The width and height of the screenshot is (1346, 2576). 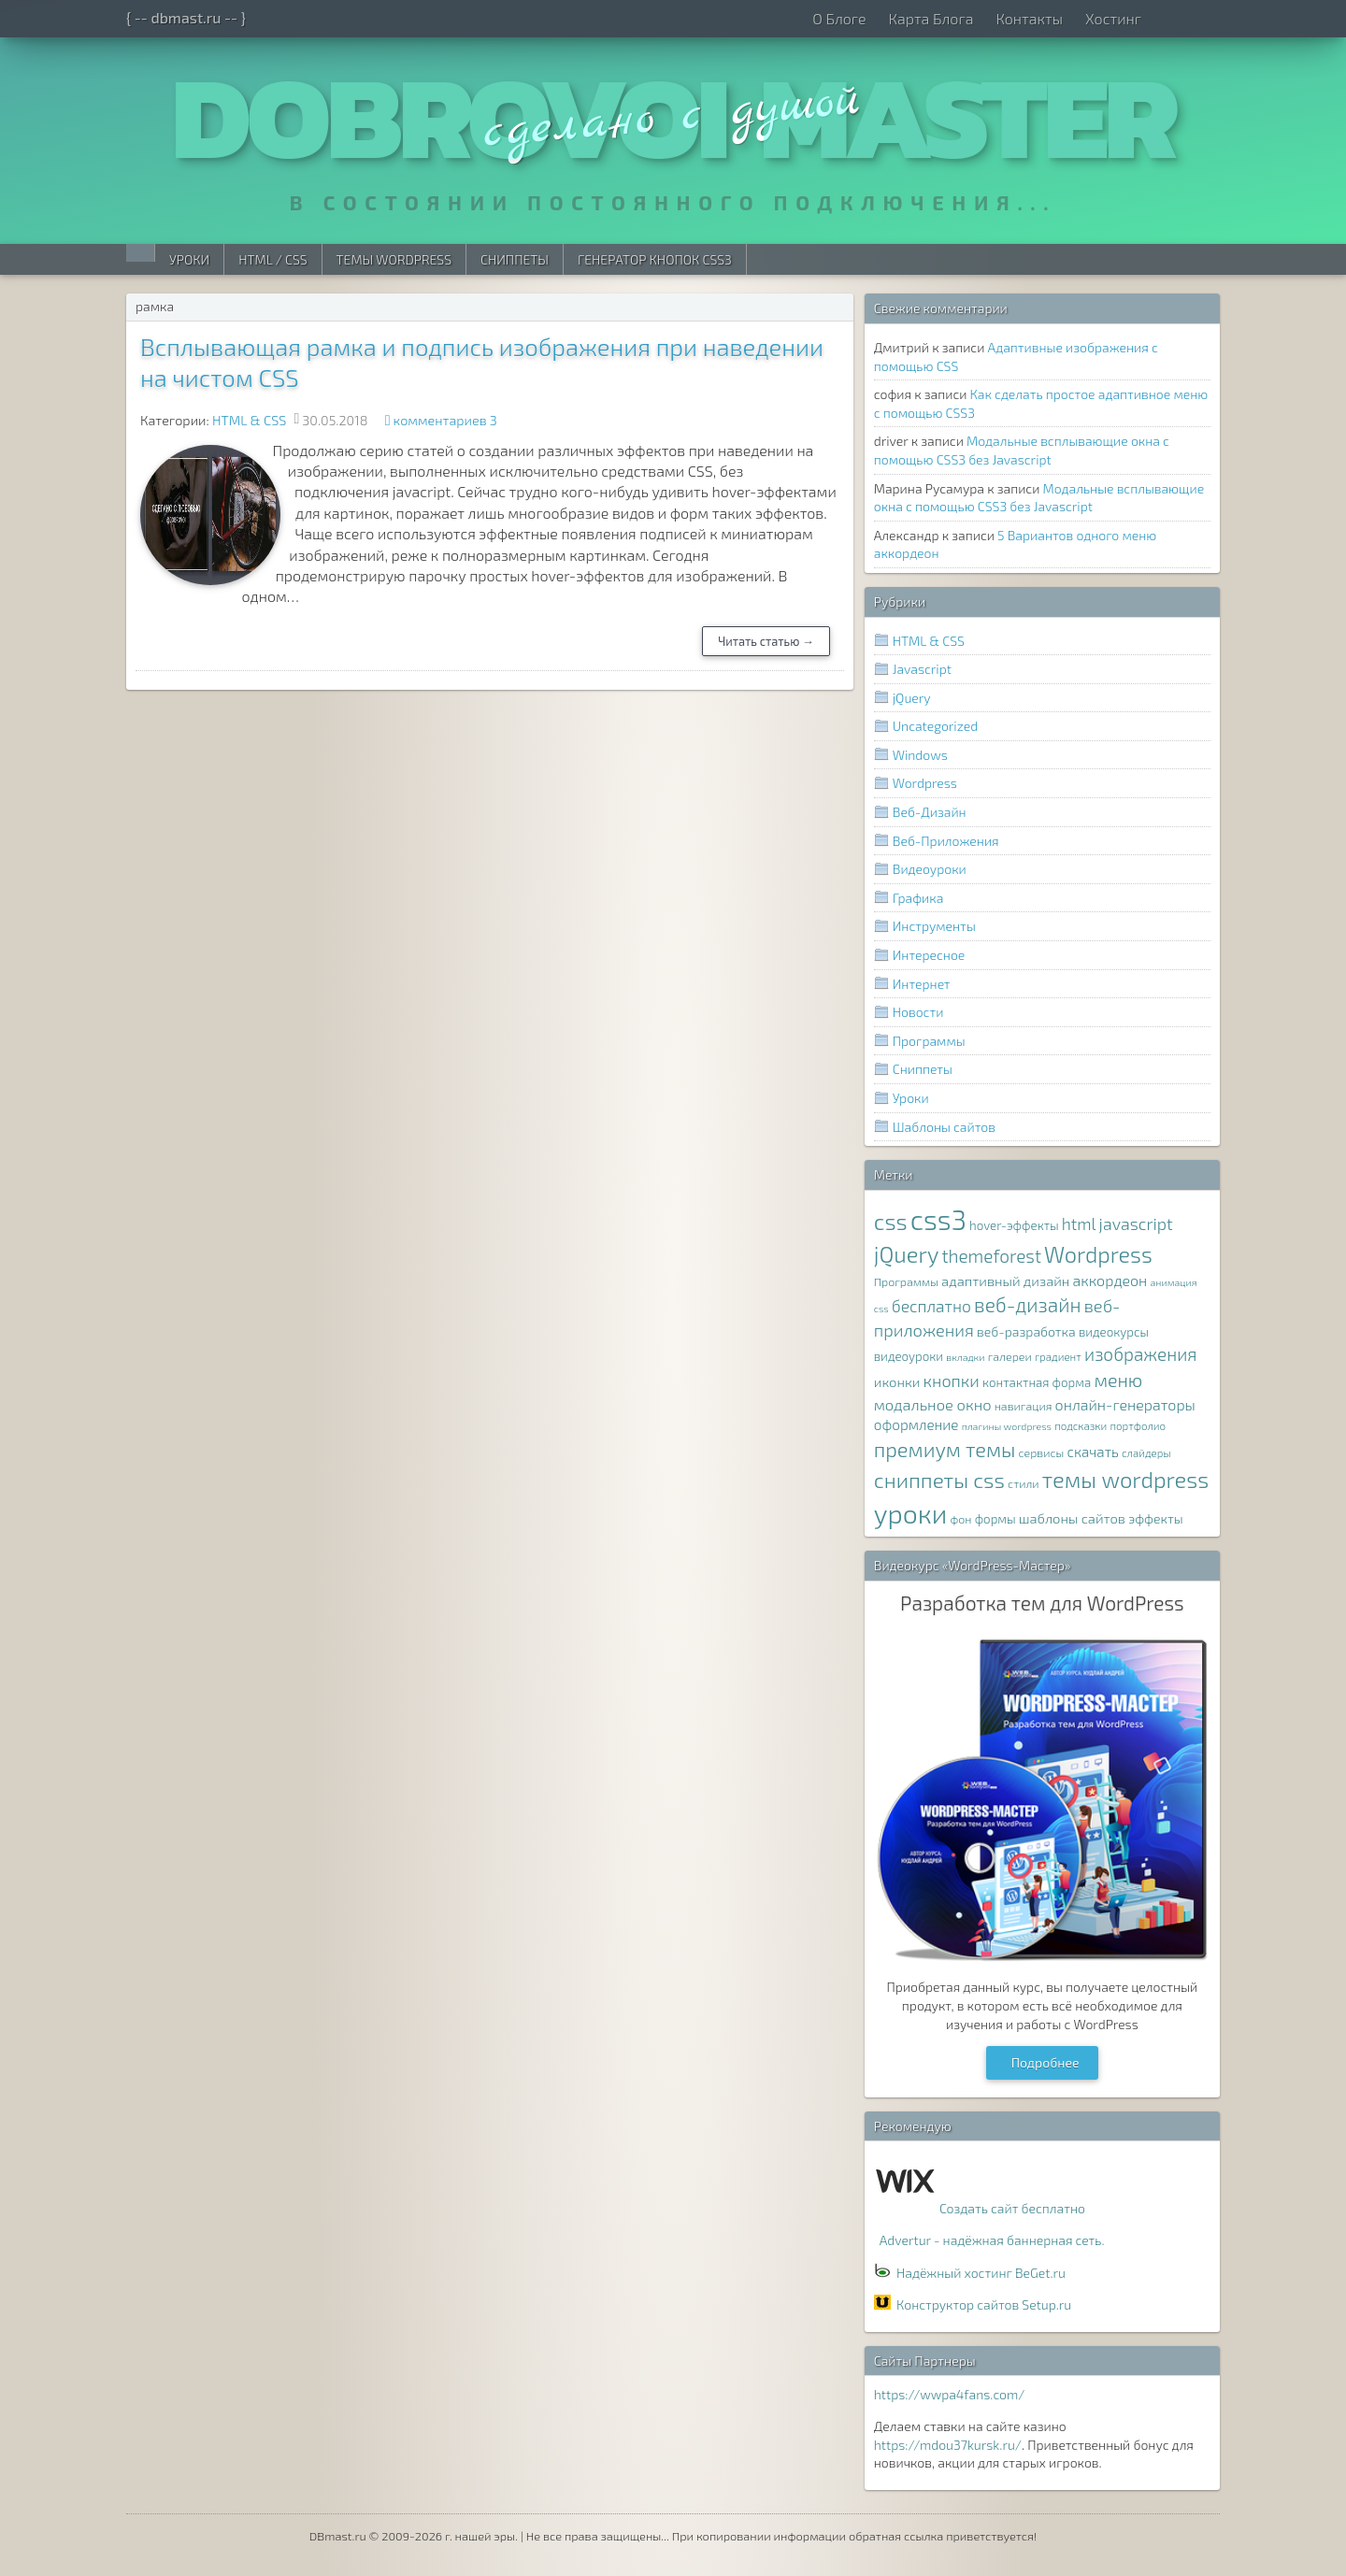 What do you see at coordinates (1119, 1379) in the screenshot?
I see `меню [меню (22 элемента)]` at bounding box center [1119, 1379].